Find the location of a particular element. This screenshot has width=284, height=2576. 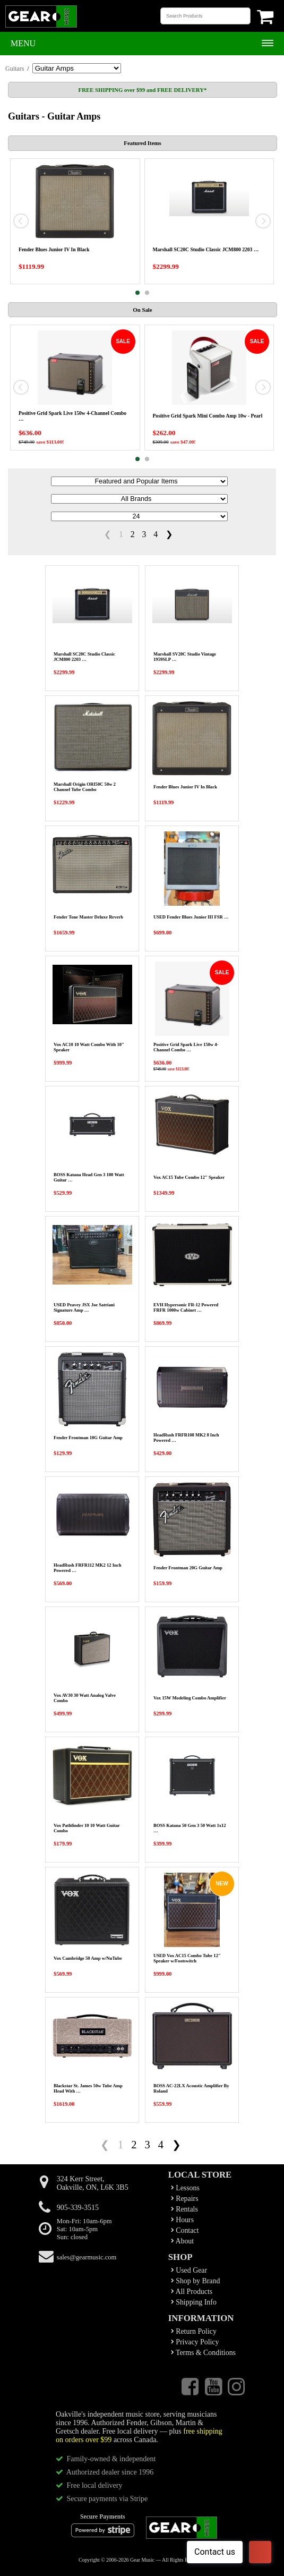

Rentals is located at coordinates (184, 2209).